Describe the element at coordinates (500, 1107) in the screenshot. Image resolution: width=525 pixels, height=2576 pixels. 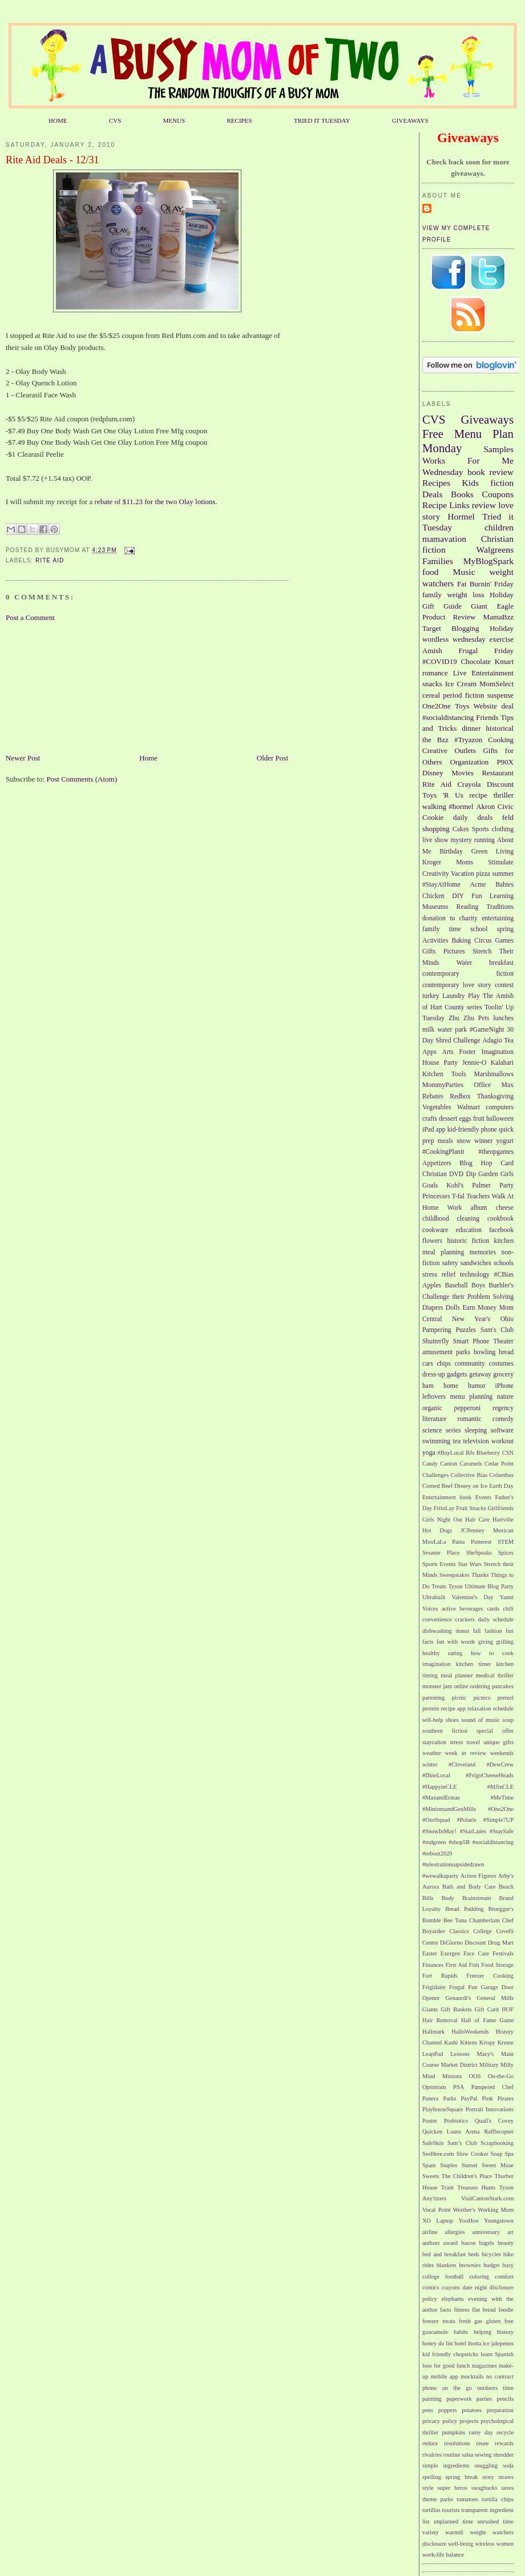
I see `computers` at that location.